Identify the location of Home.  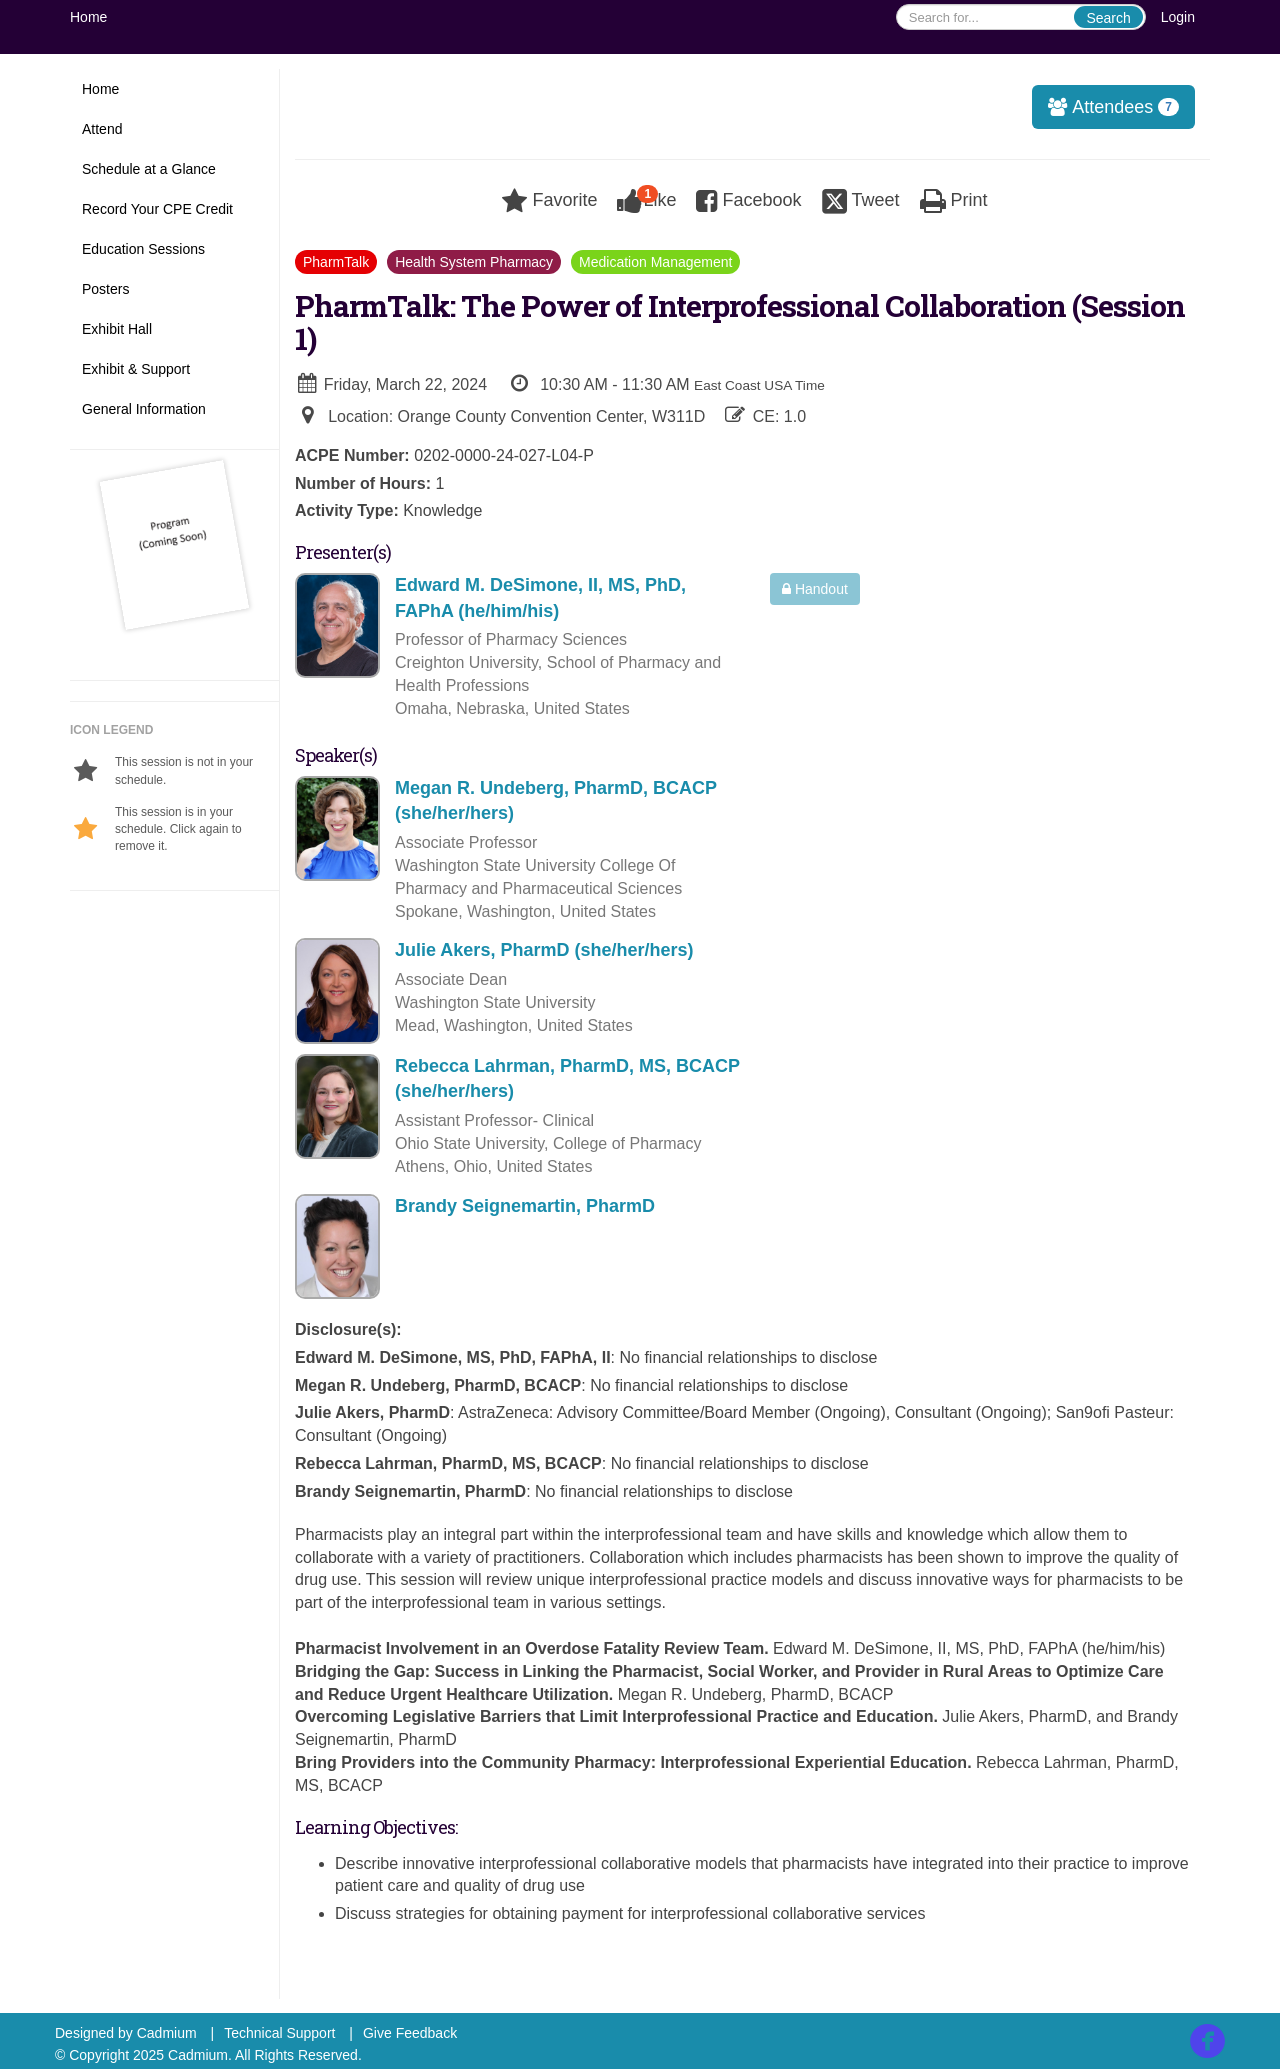
(88, 17).